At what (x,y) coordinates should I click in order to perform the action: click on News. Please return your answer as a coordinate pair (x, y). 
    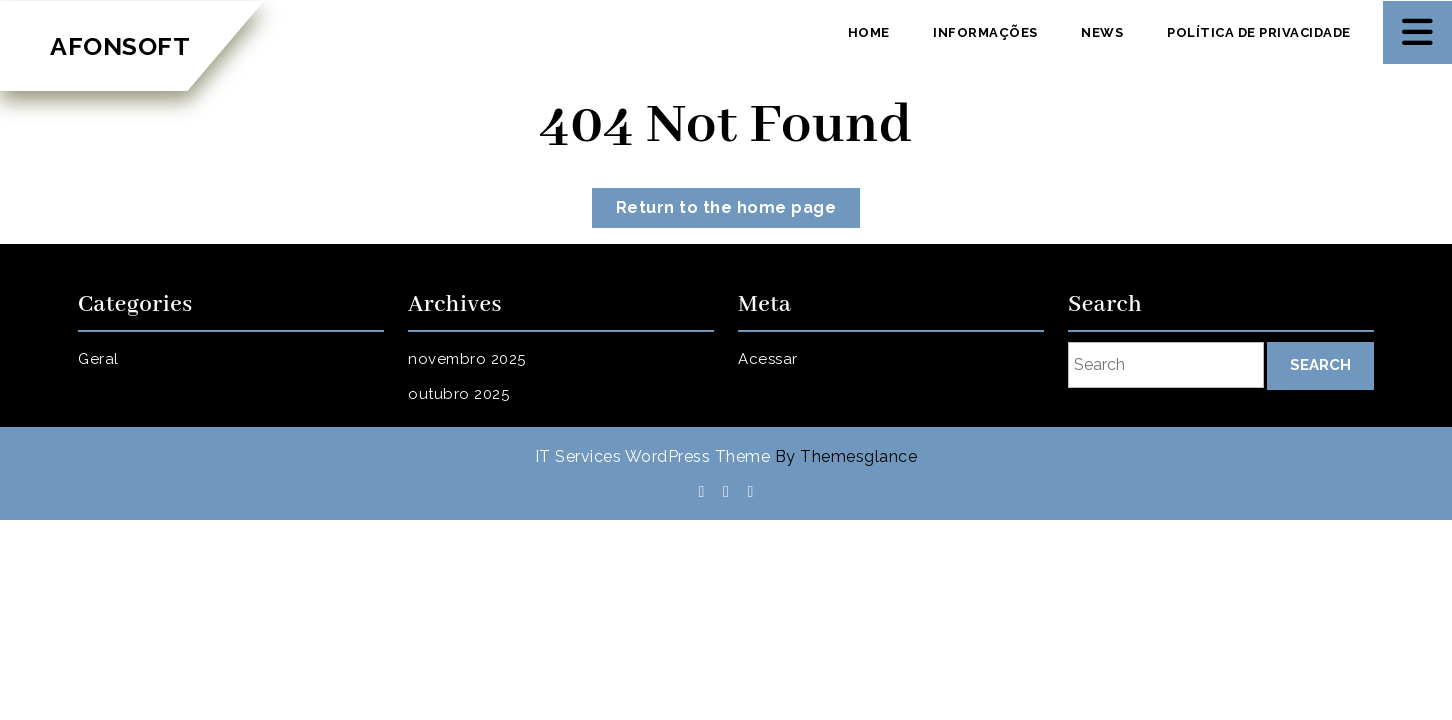
    Looking at the image, I should click on (1102, 32).